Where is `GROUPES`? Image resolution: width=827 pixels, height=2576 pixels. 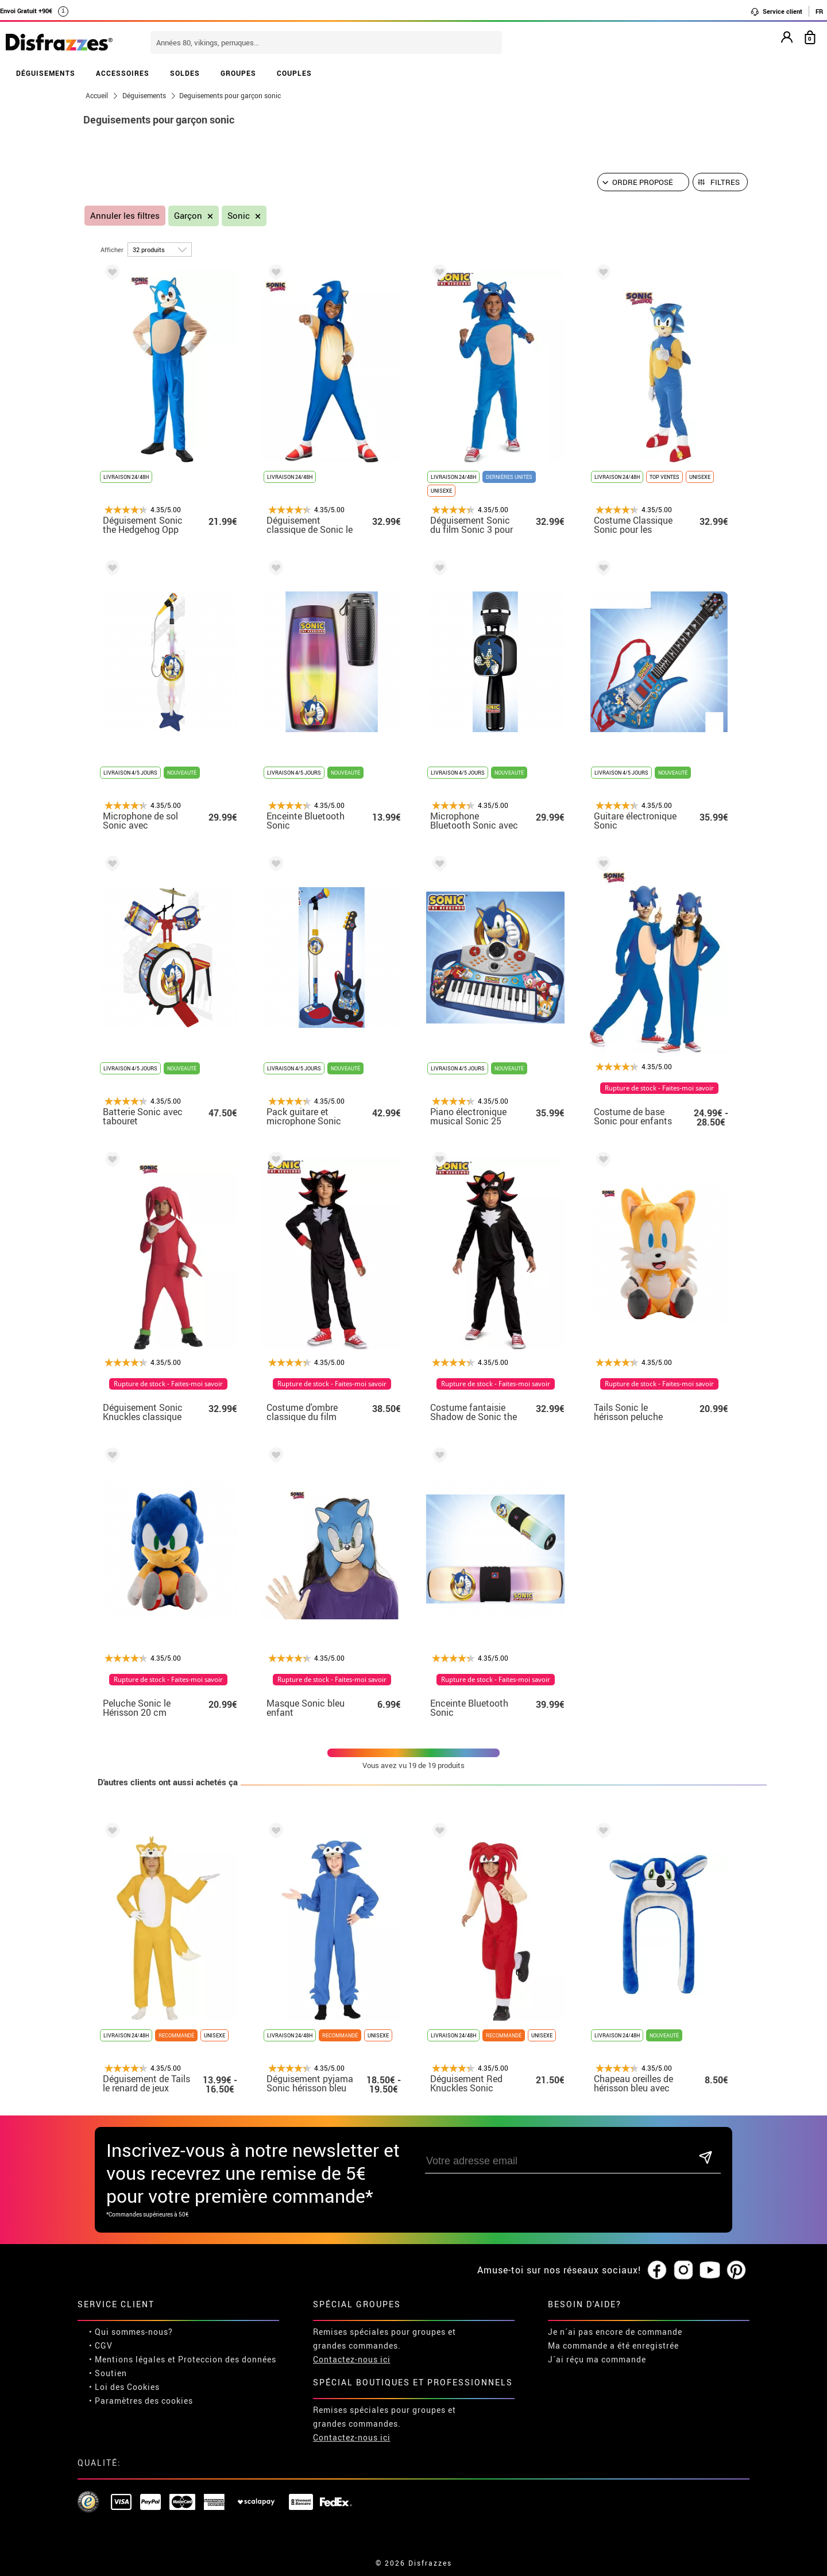
GROUPES is located at coordinates (238, 73).